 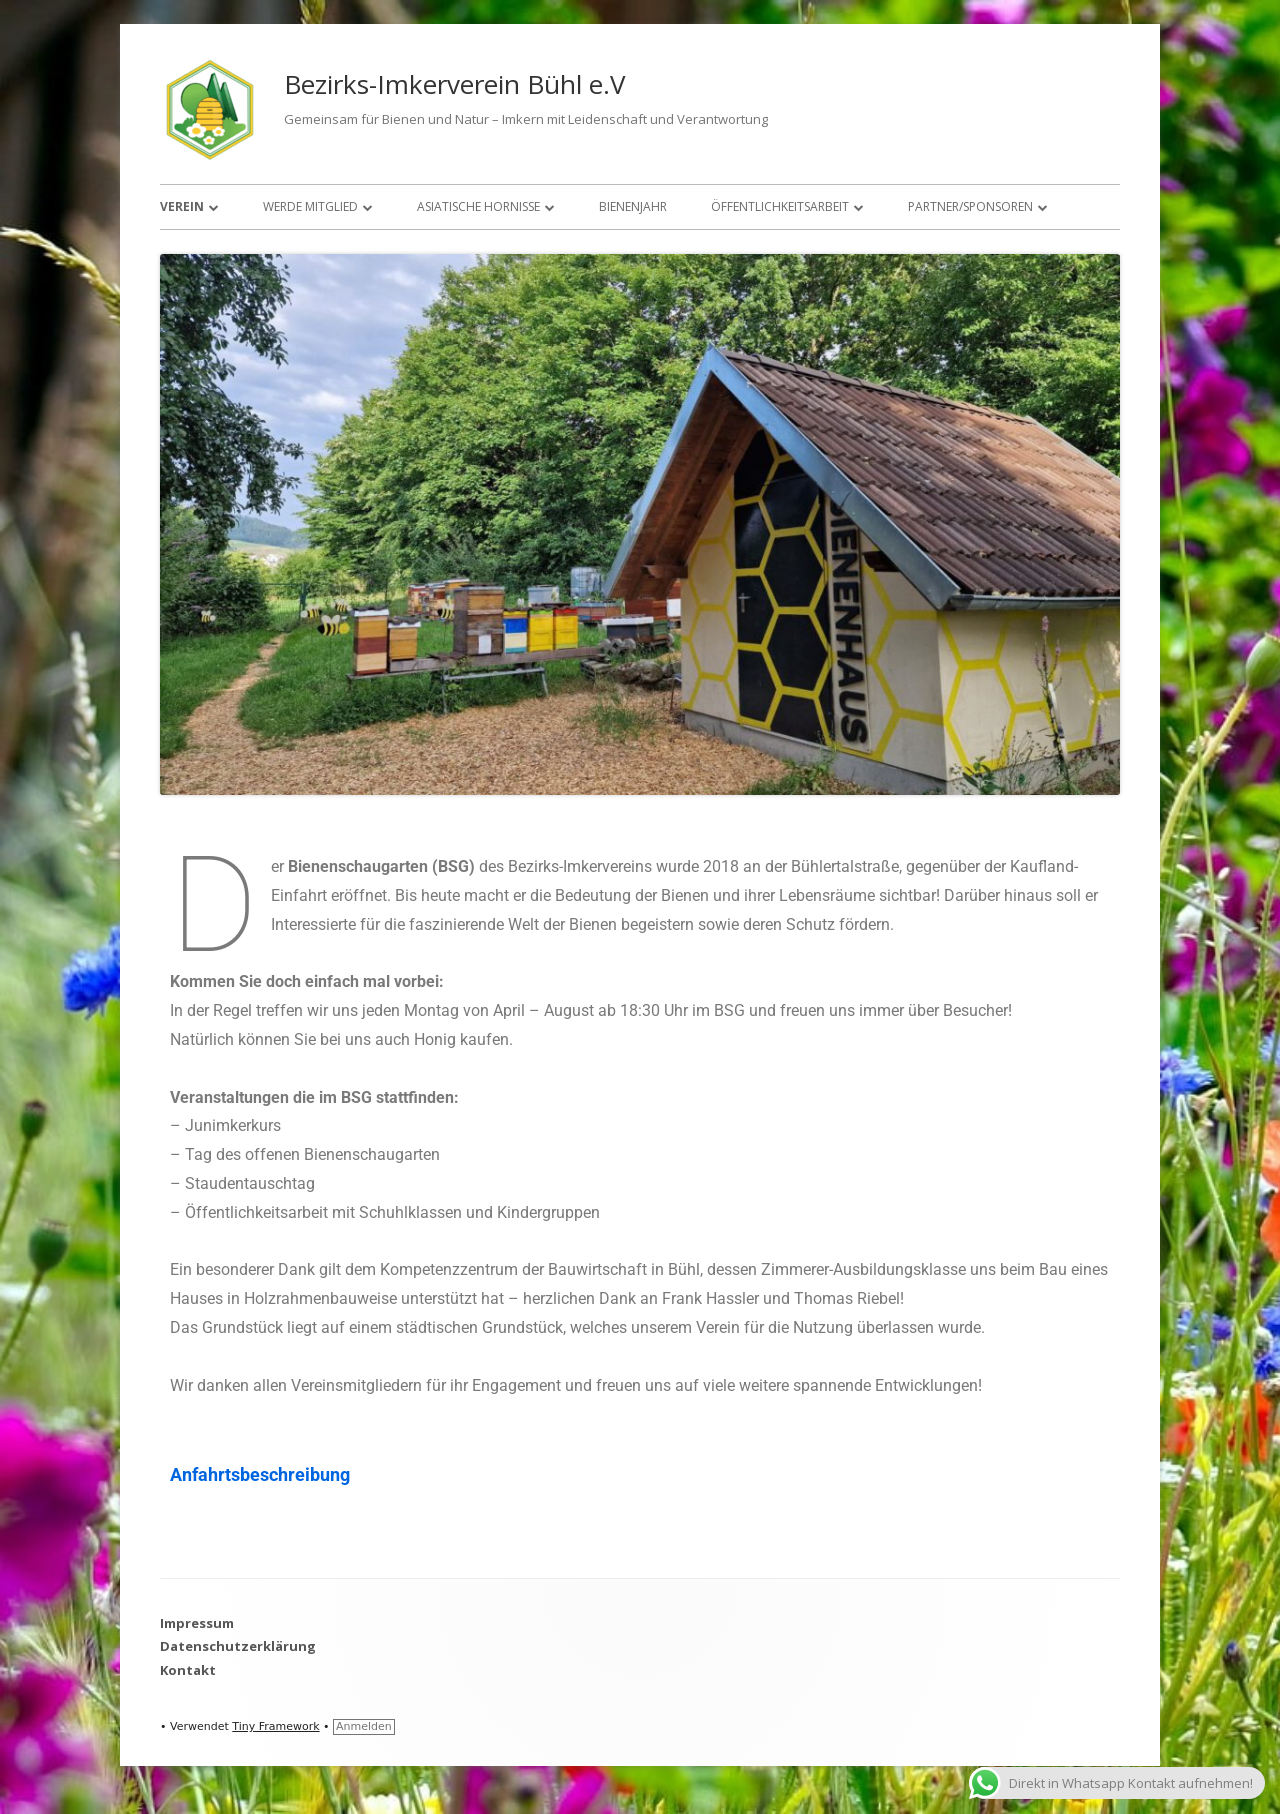 What do you see at coordinates (970, 206) in the screenshot?
I see `Partner/Sponsoren` at bounding box center [970, 206].